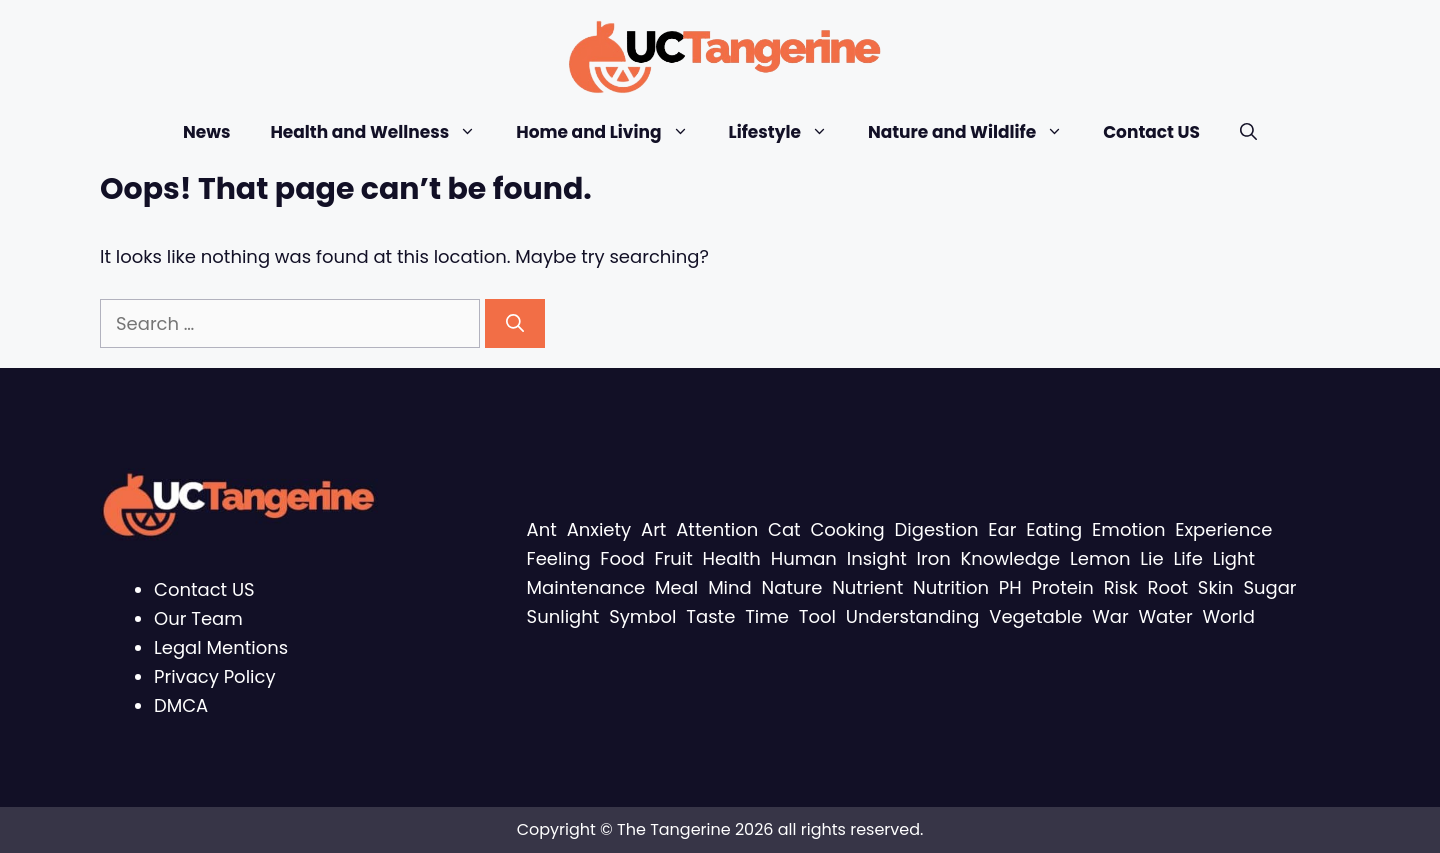  What do you see at coordinates (221, 647) in the screenshot?
I see `Legal Mentions` at bounding box center [221, 647].